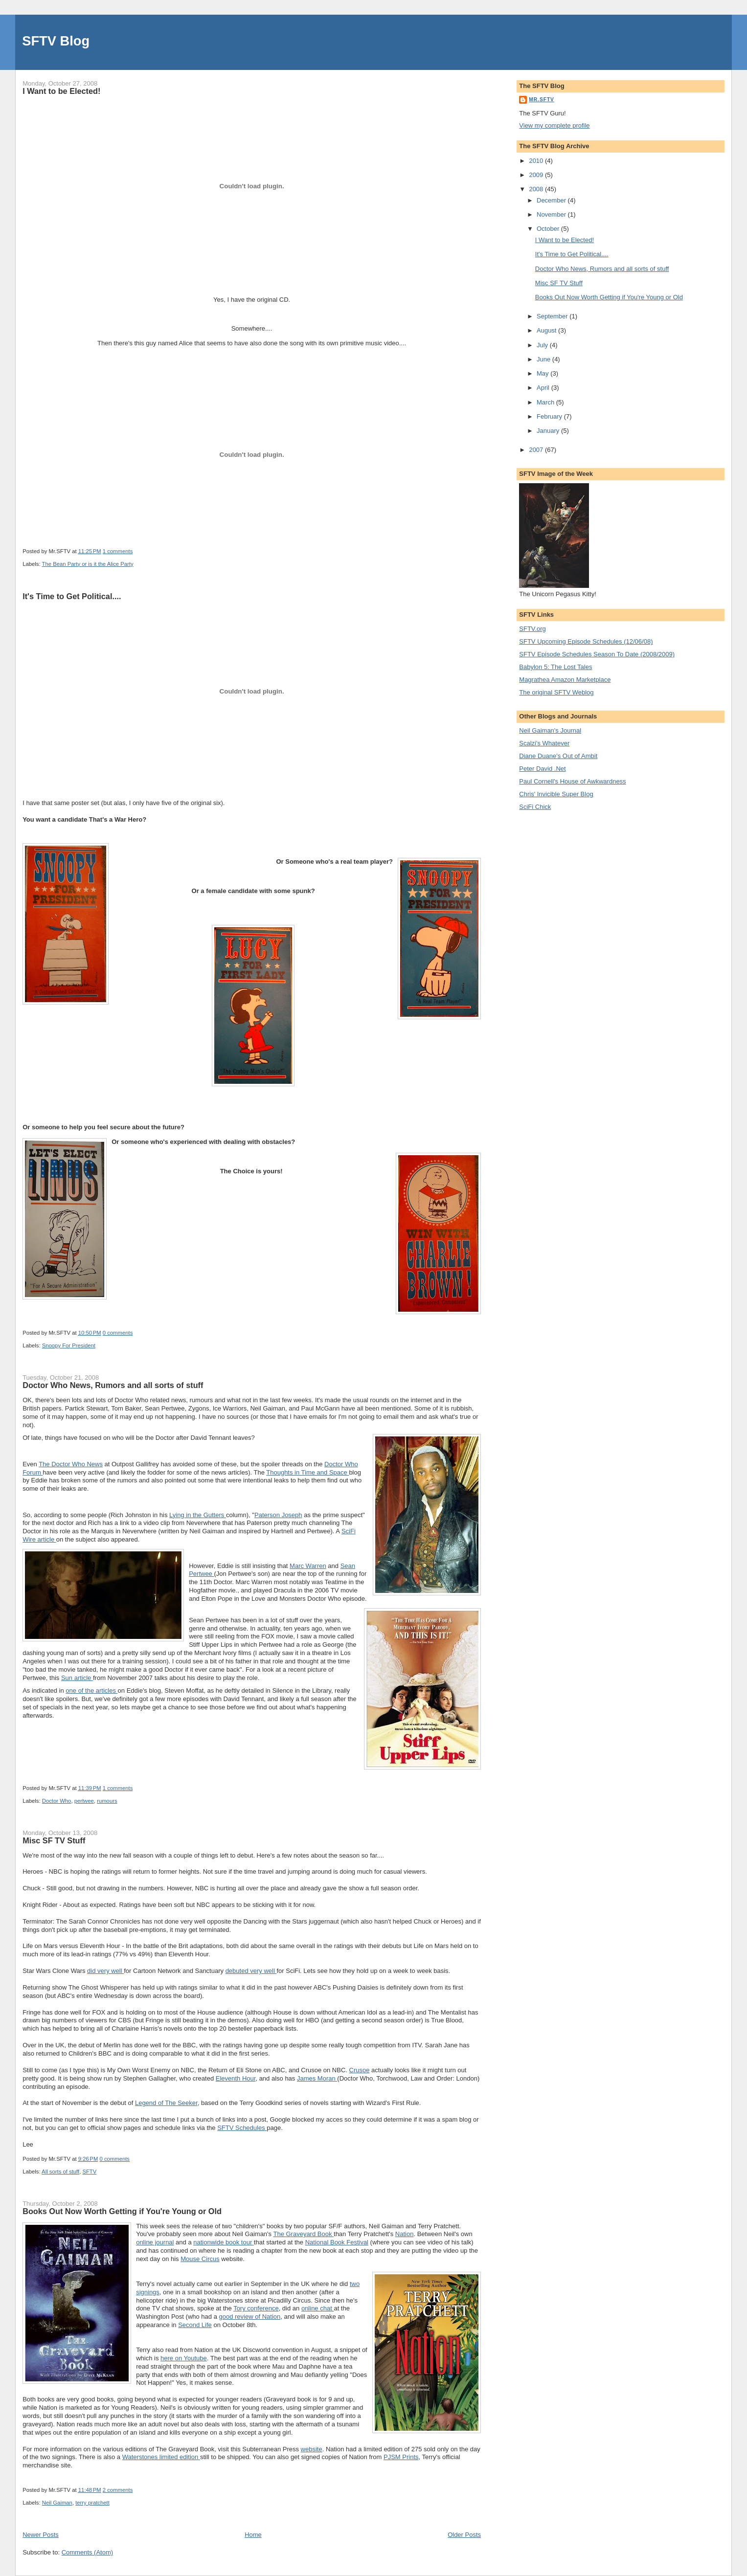 Image resolution: width=747 pixels, height=2576 pixels. What do you see at coordinates (543, 373) in the screenshot?
I see `May` at bounding box center [543, 373].